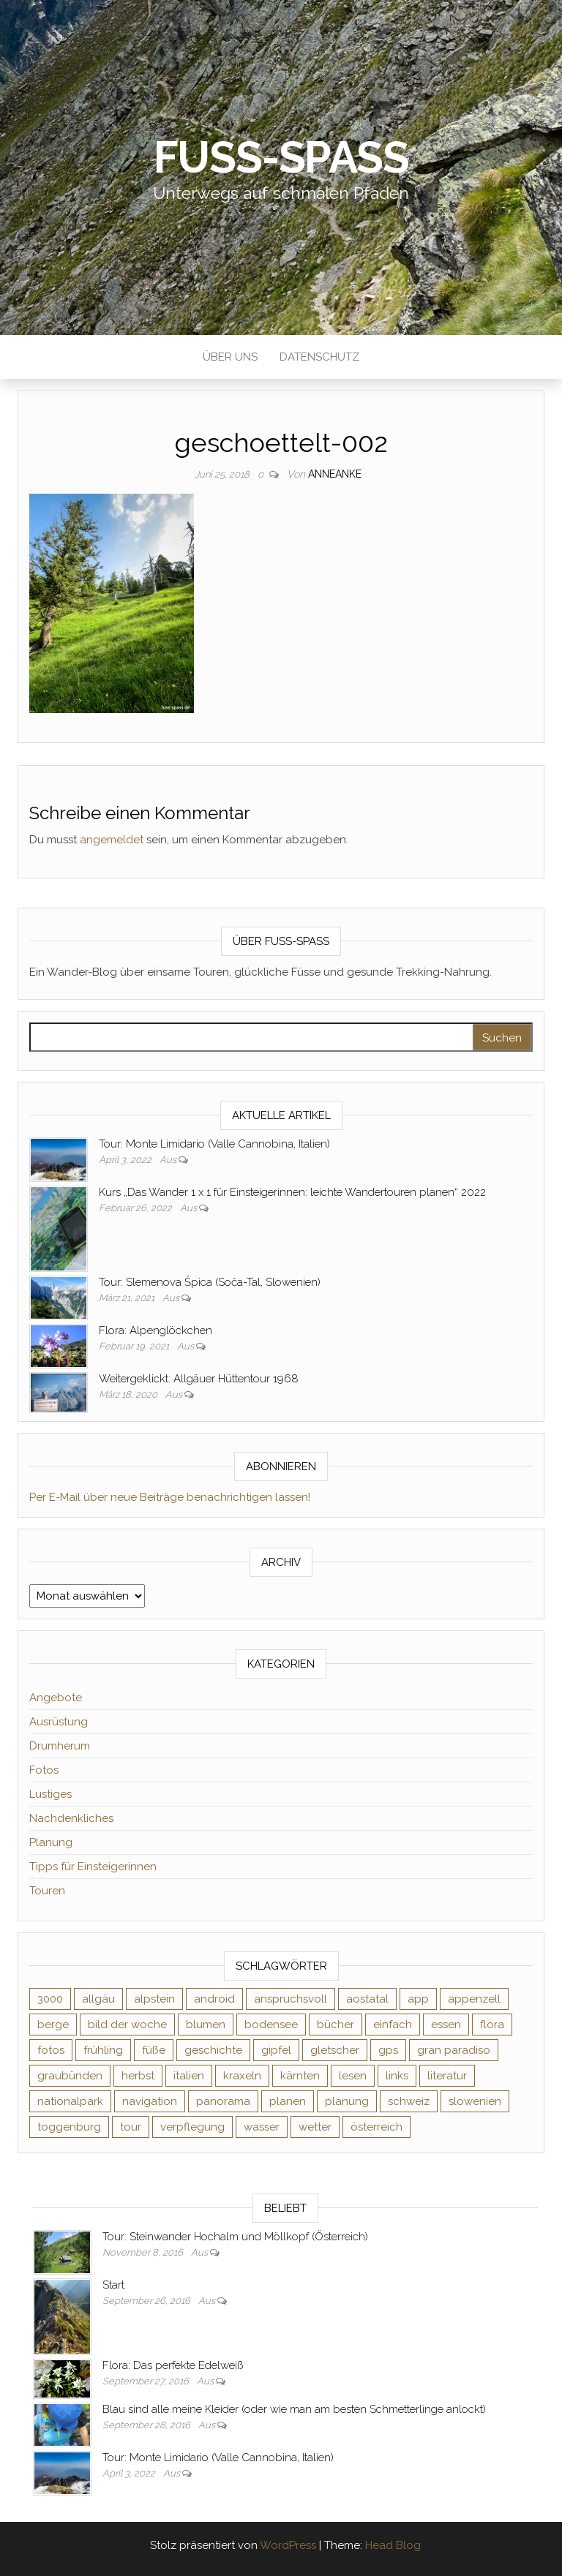 The image size is (562, 2576). I want to click on Per E-Mail über neue Beiträge benachrichtigen lassen!, so click(169, 1497).